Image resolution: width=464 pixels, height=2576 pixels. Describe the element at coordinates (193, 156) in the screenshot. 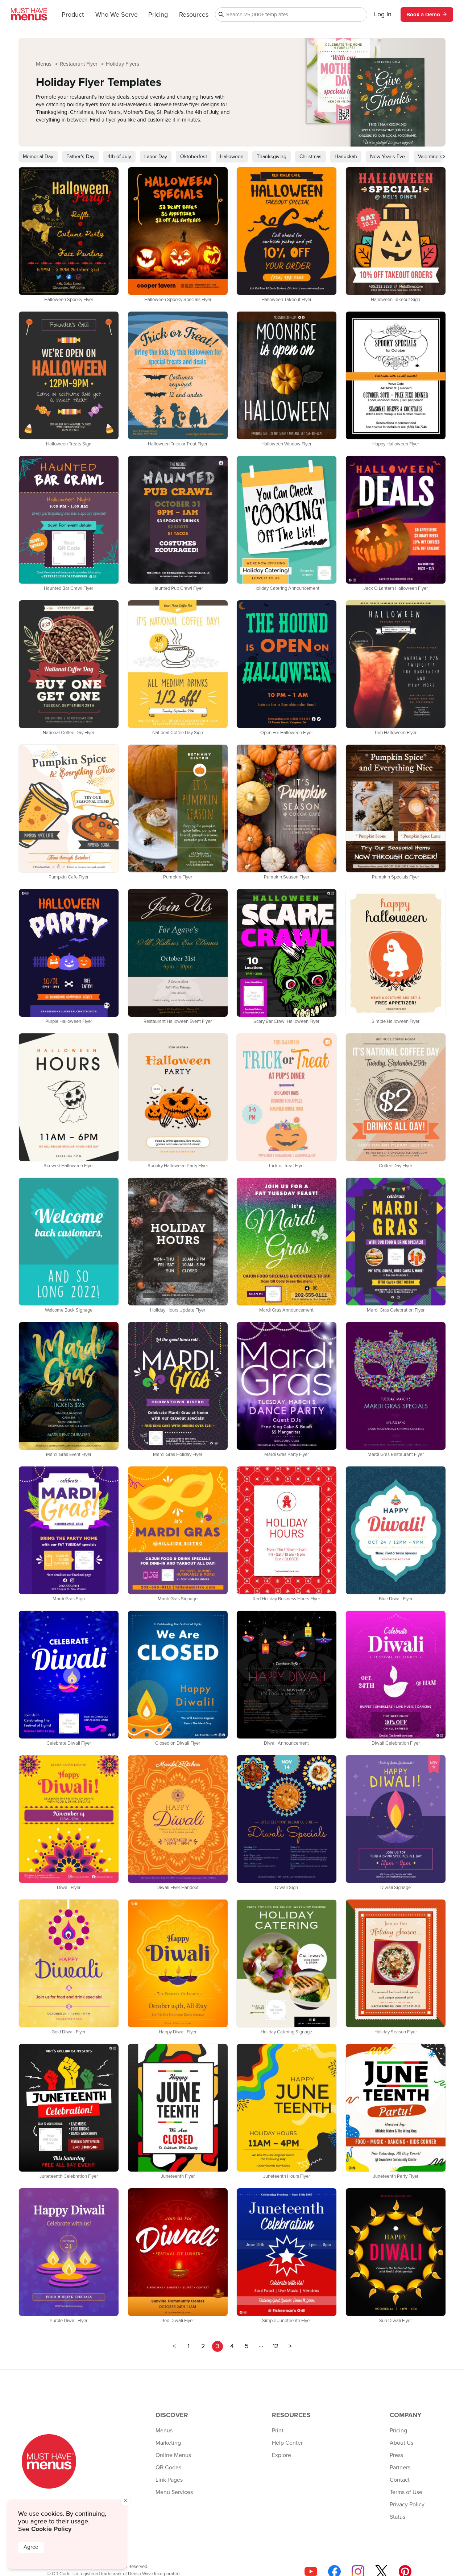

I see `Oktoberfest` at that location.